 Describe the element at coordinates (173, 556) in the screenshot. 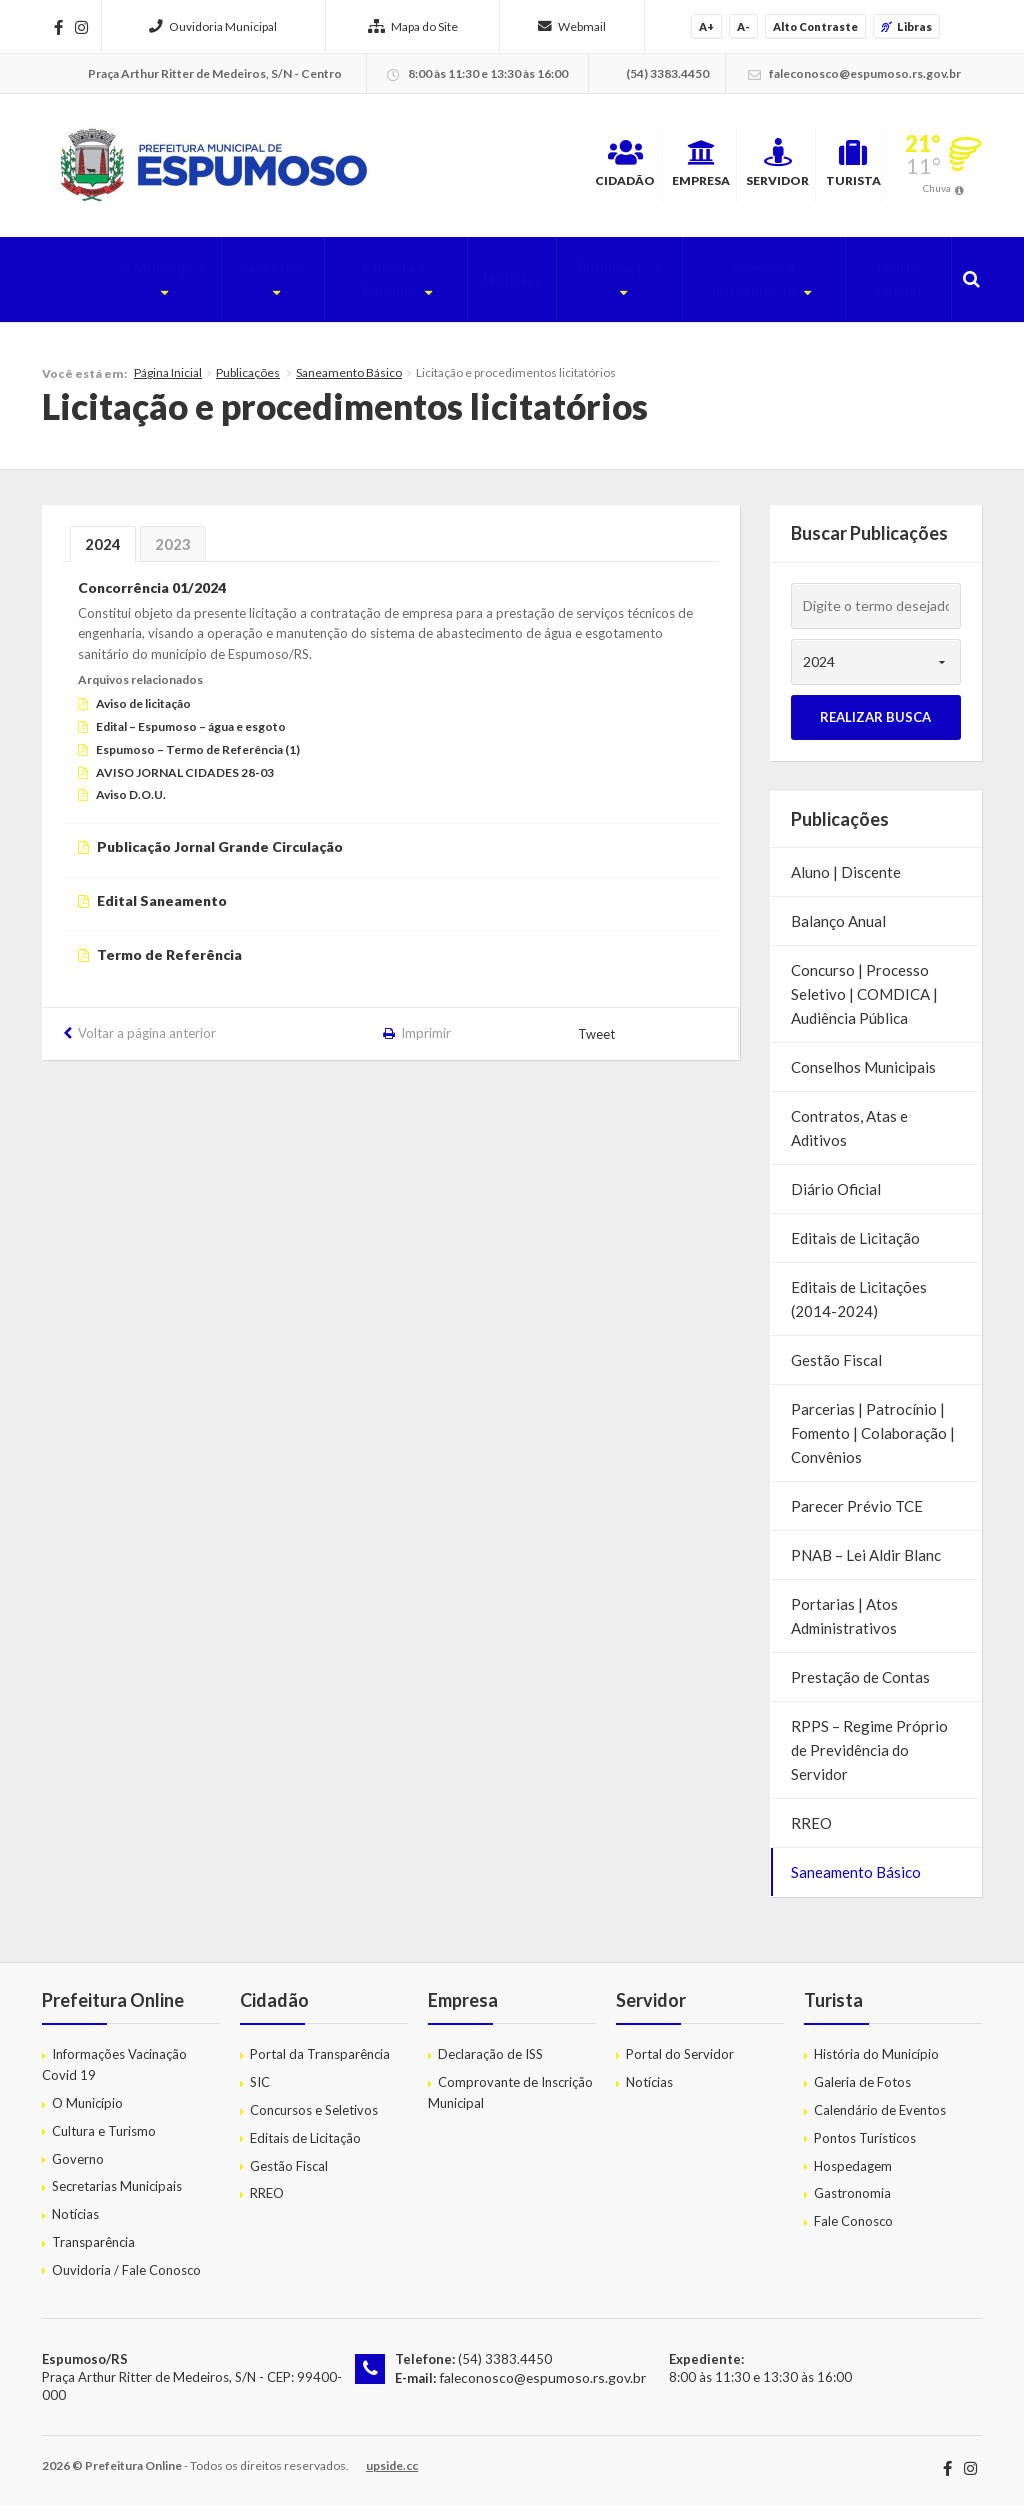

I see `2023` at that location.